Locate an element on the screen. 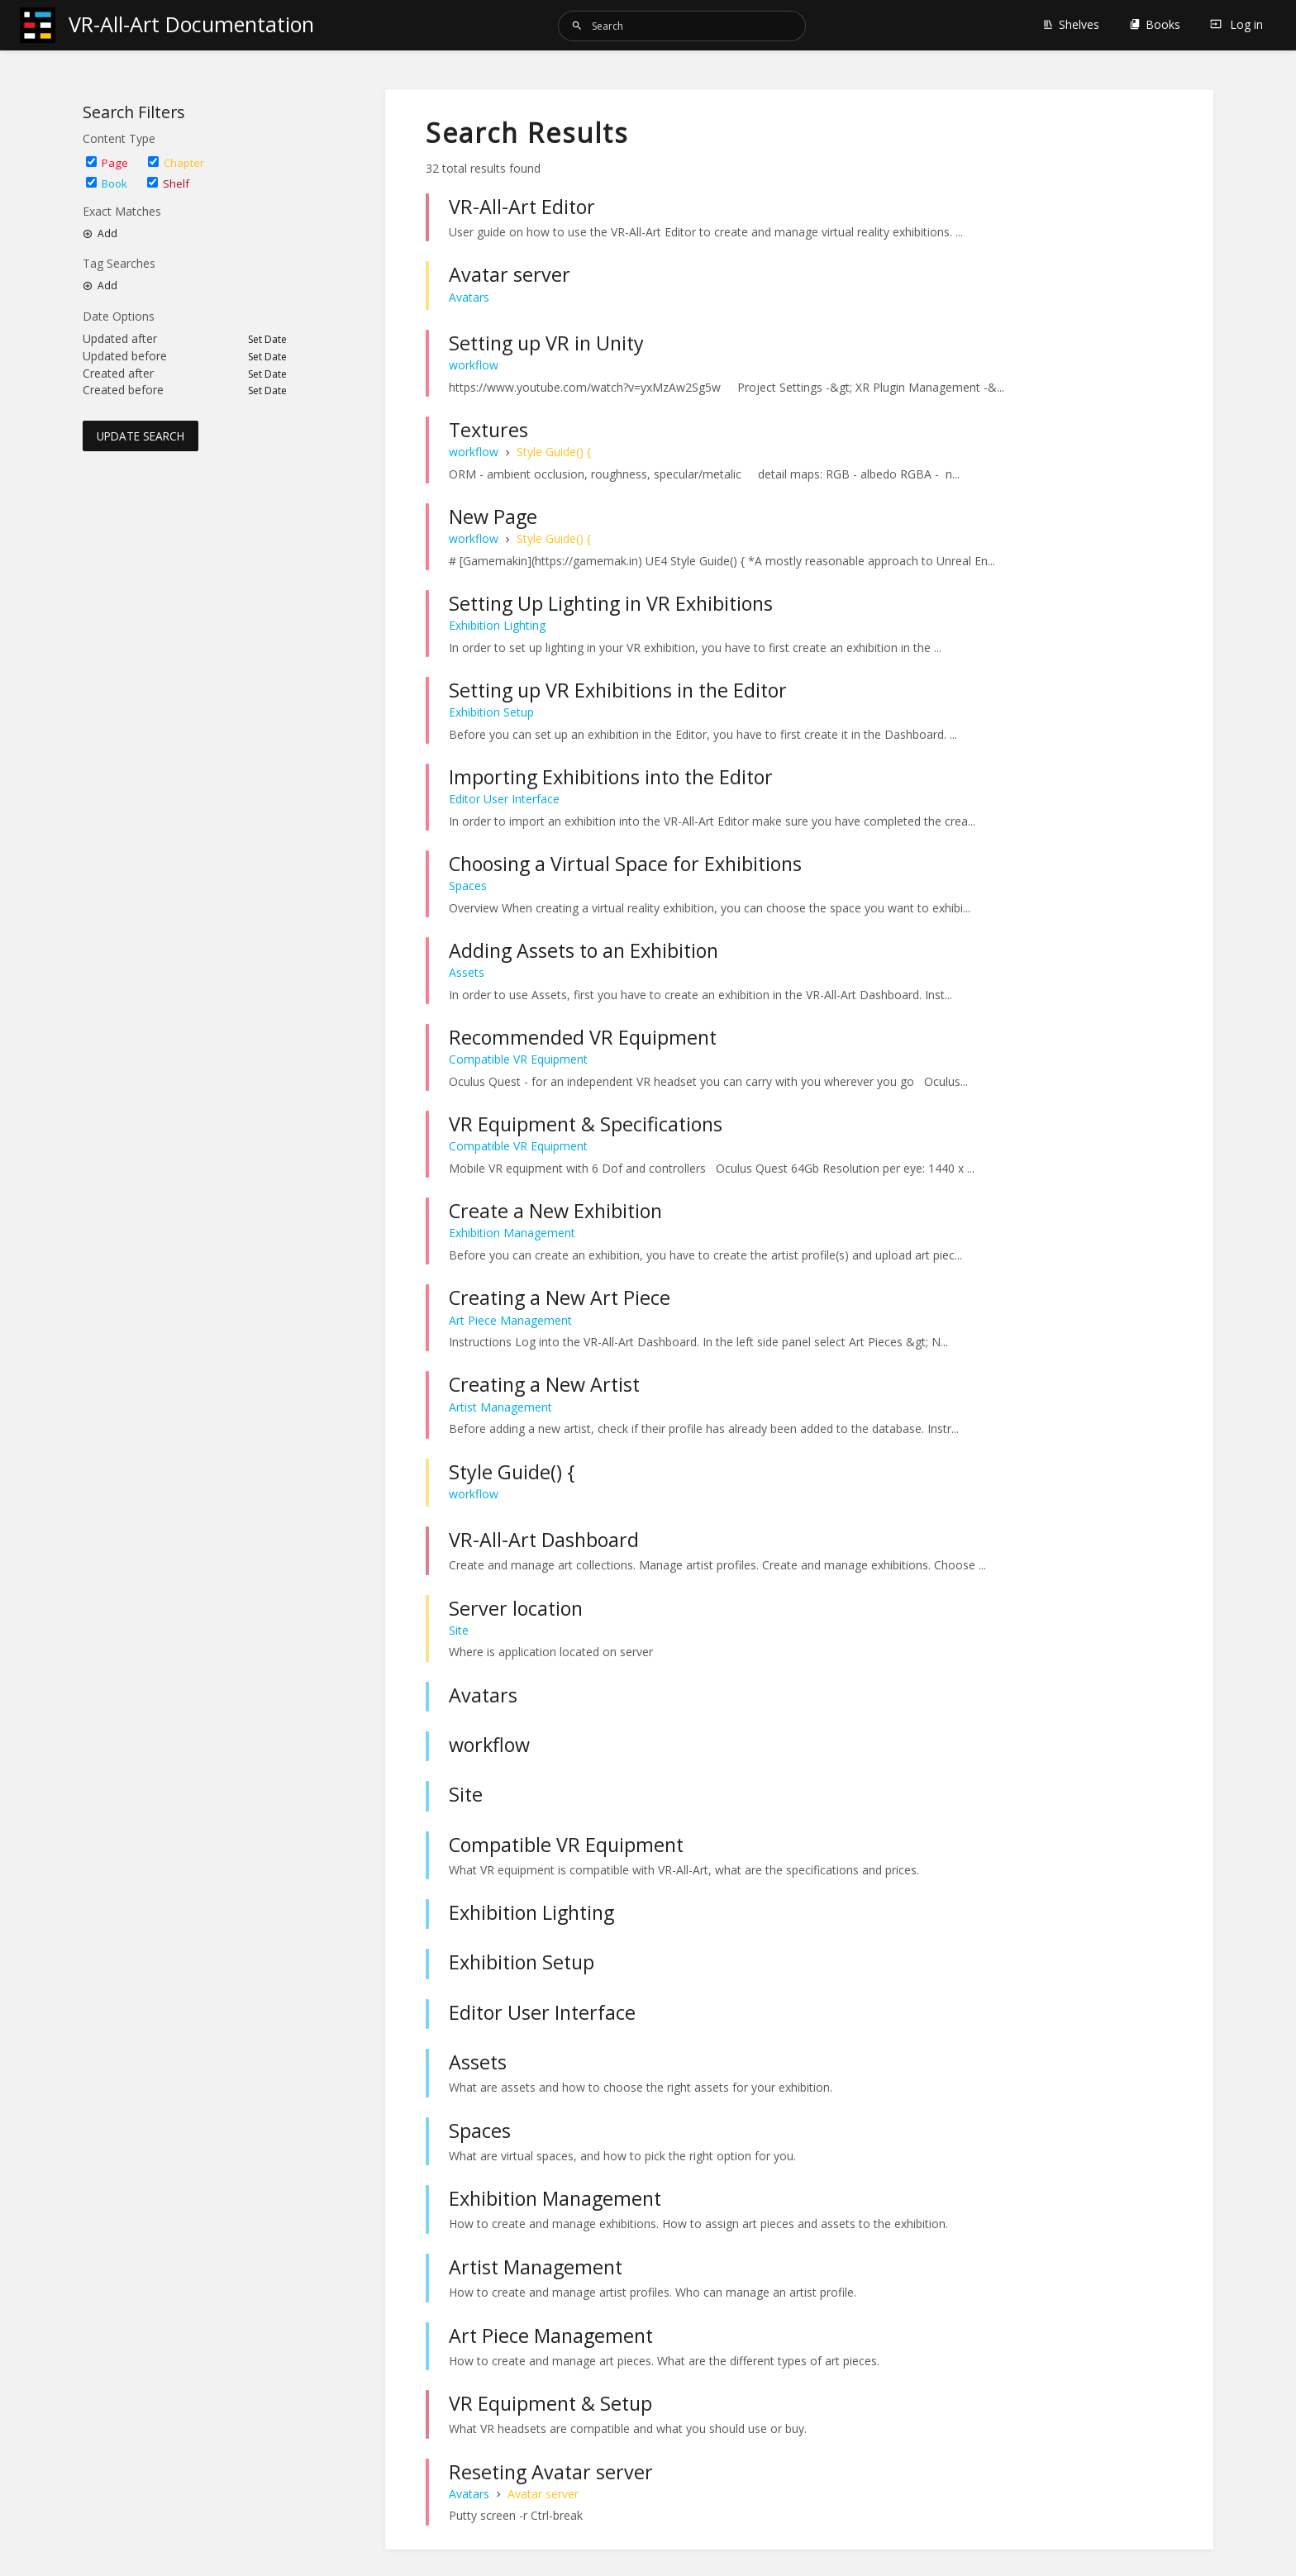 This screenshot has width=1296, height=2576. Update Search is located at coordinates (140, 436).